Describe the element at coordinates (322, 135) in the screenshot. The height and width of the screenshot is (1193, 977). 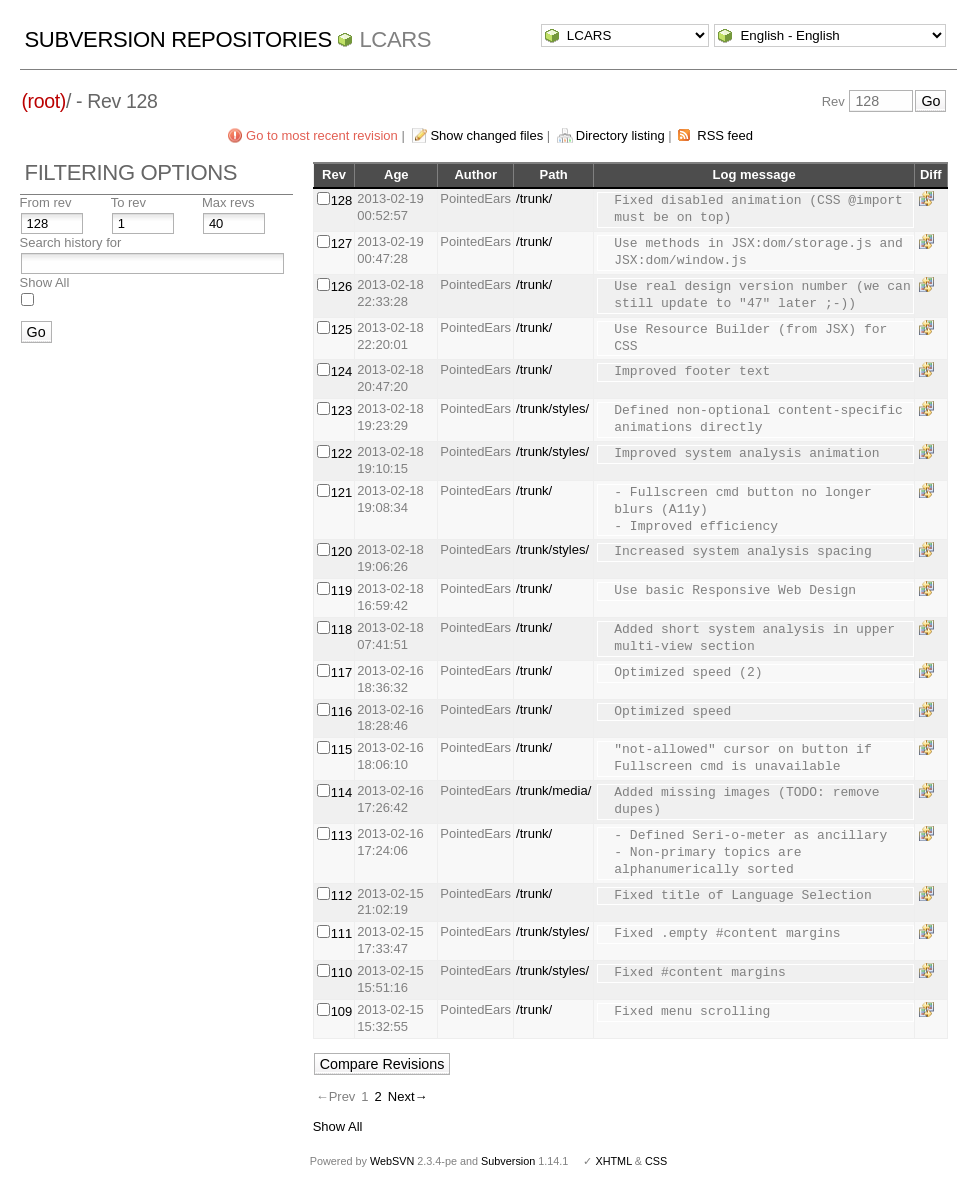
I see `Go to most recent revision` at that location.